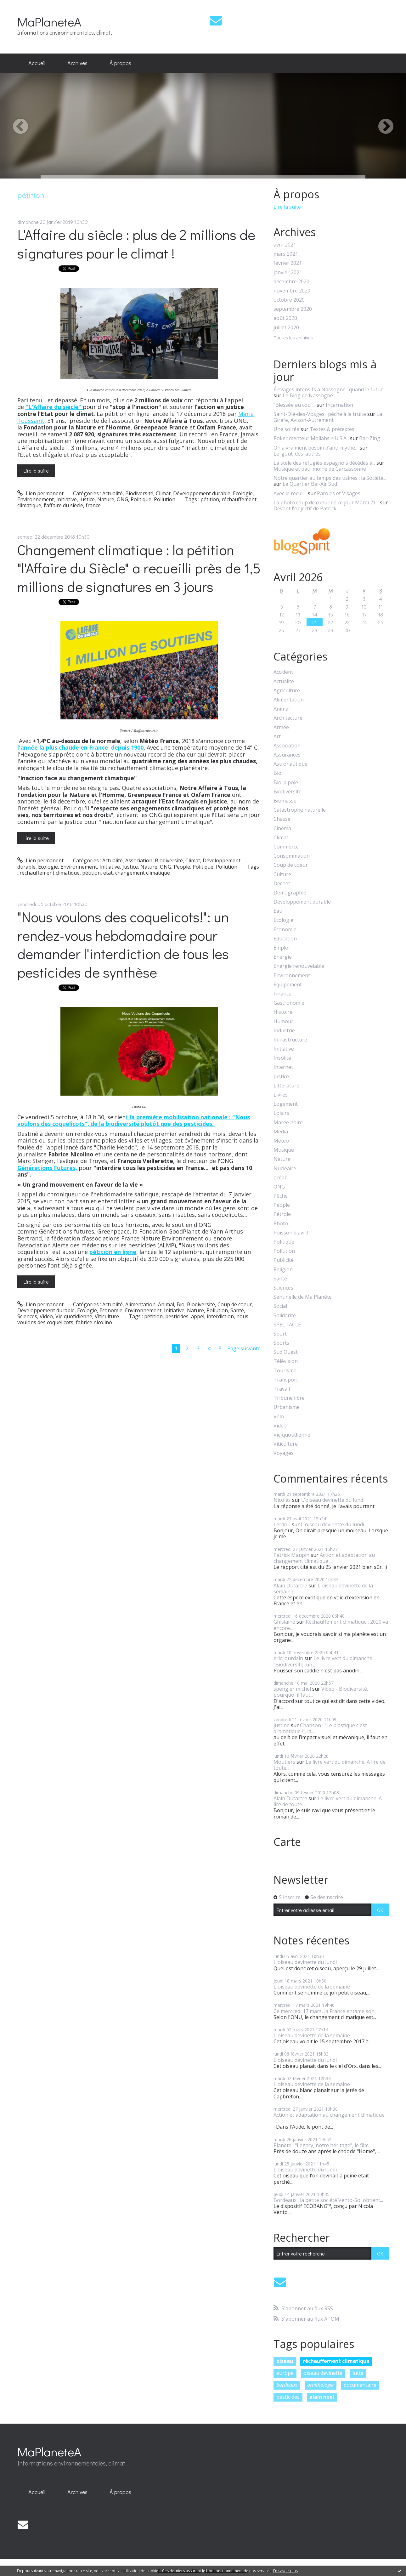  I want to click on Armée, so click(281, 727).